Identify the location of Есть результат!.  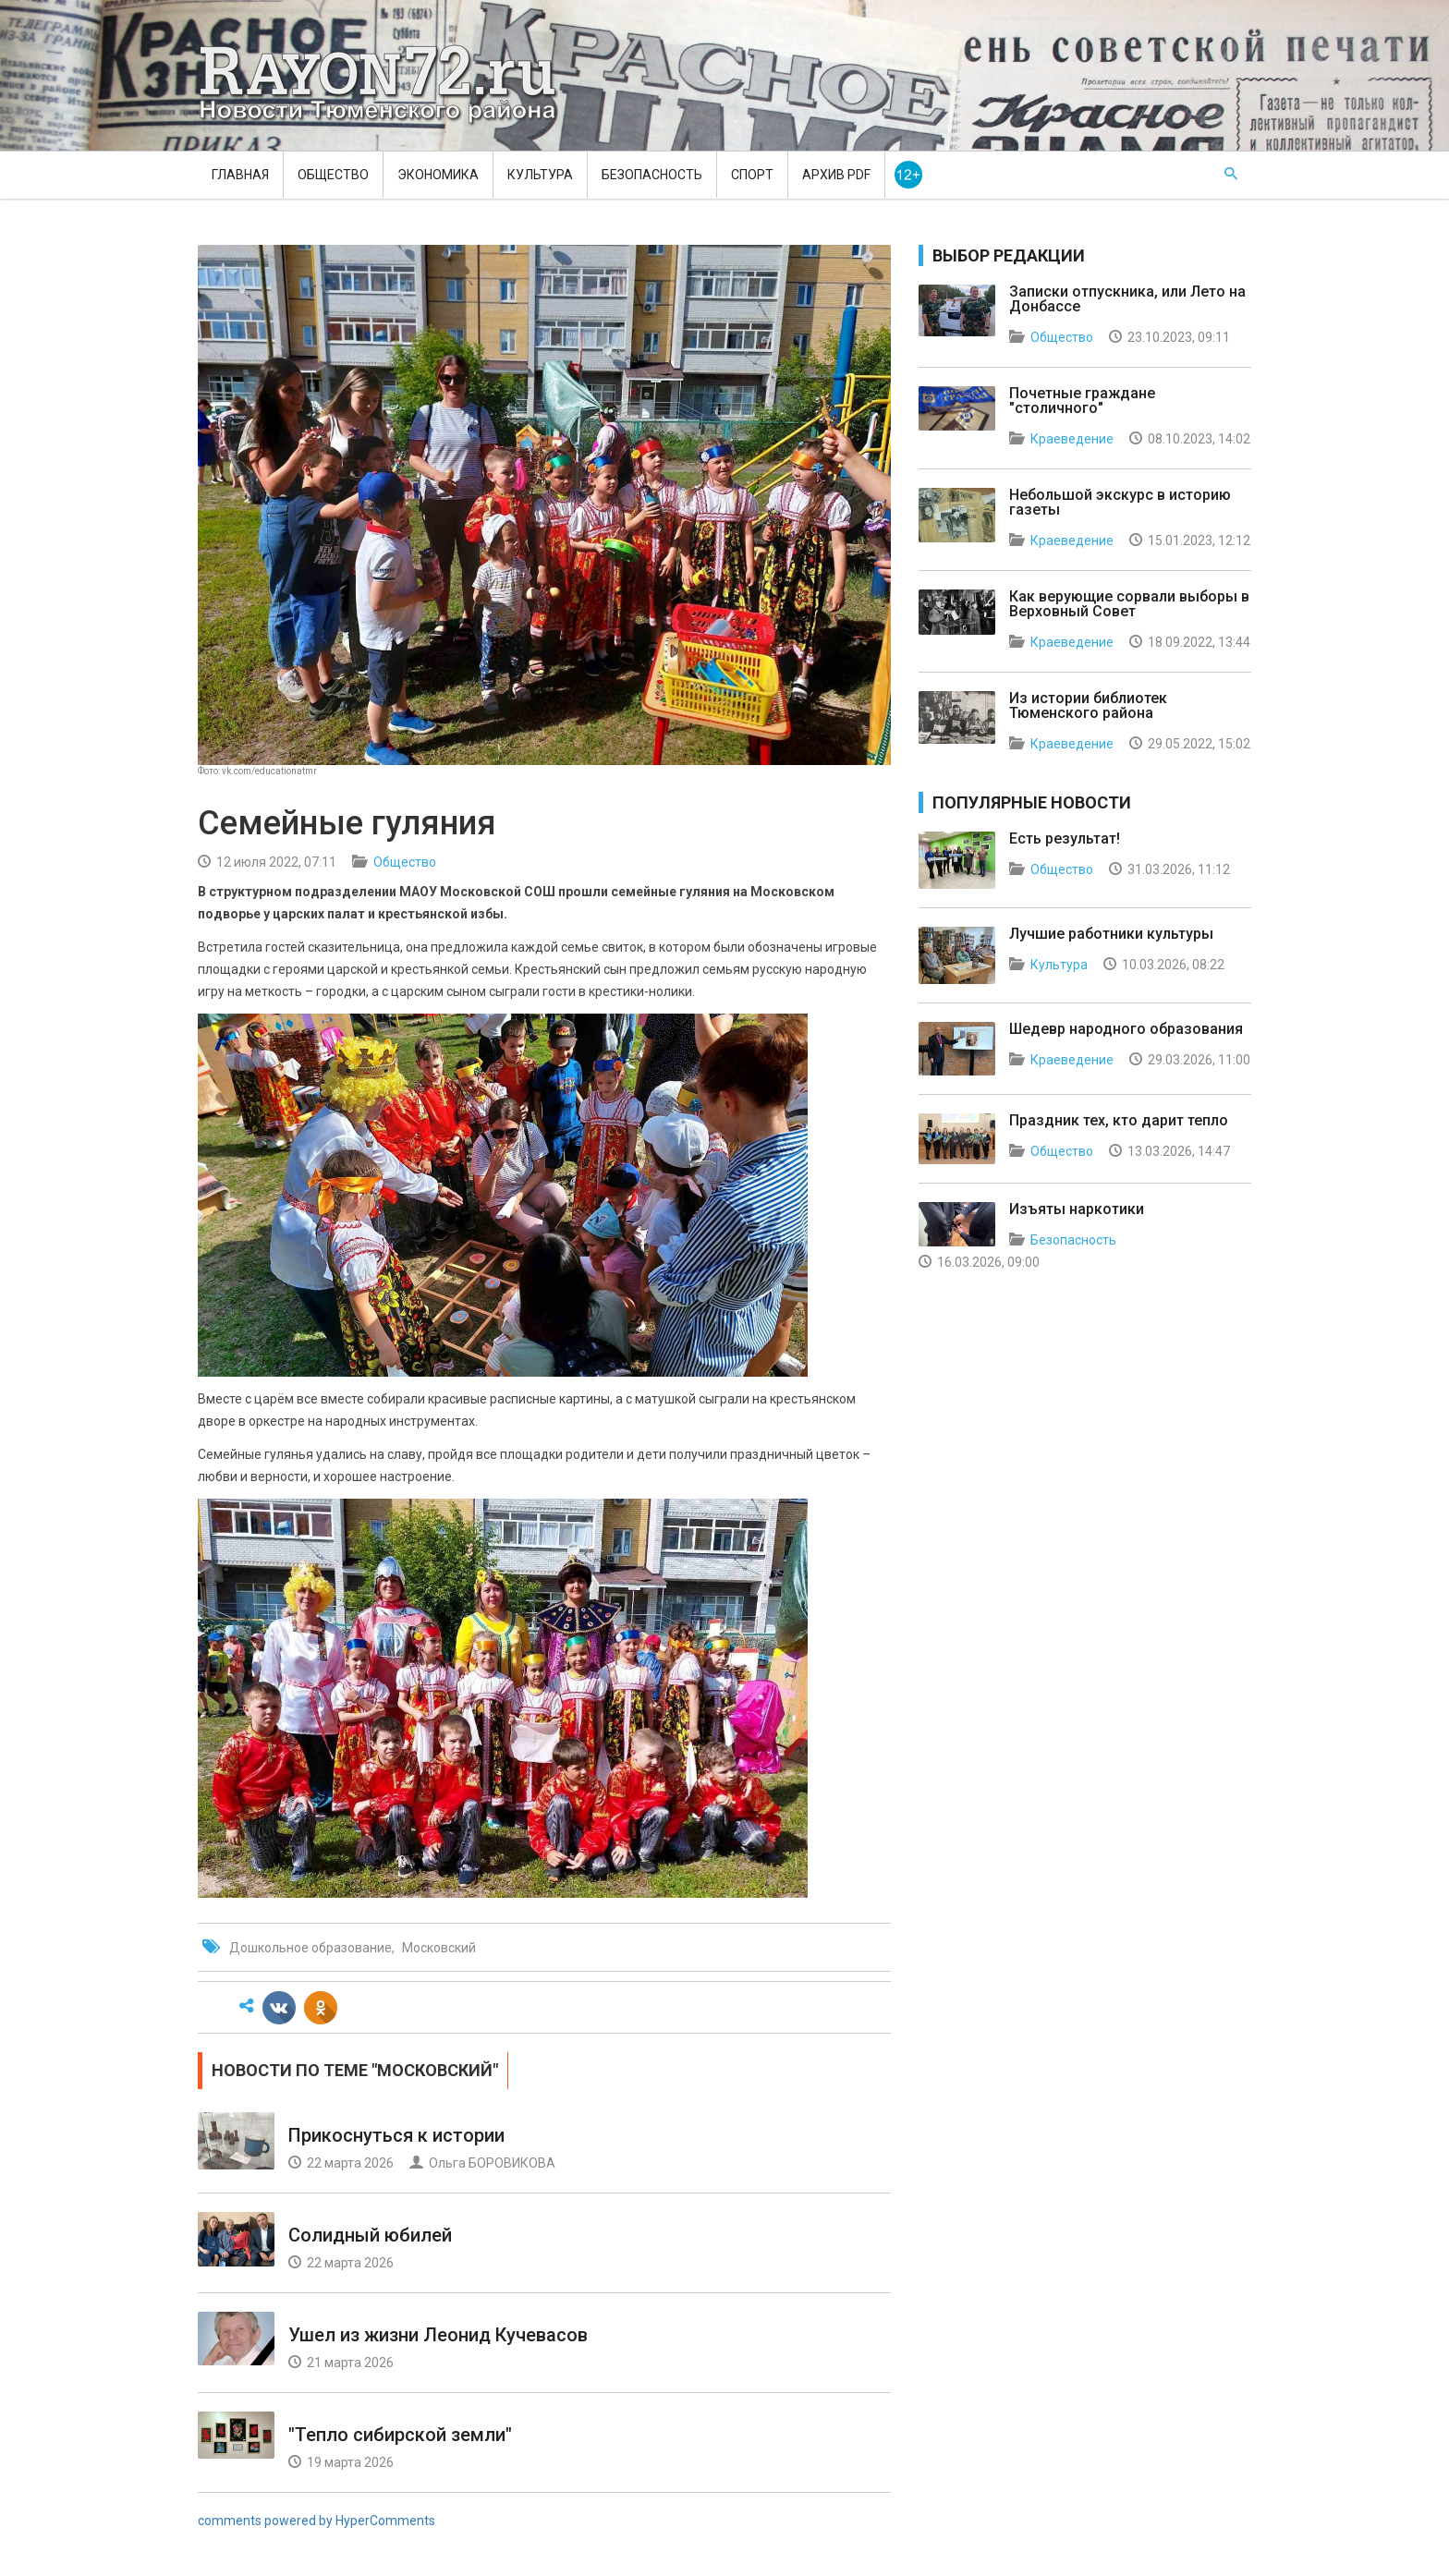
(1064, 838).